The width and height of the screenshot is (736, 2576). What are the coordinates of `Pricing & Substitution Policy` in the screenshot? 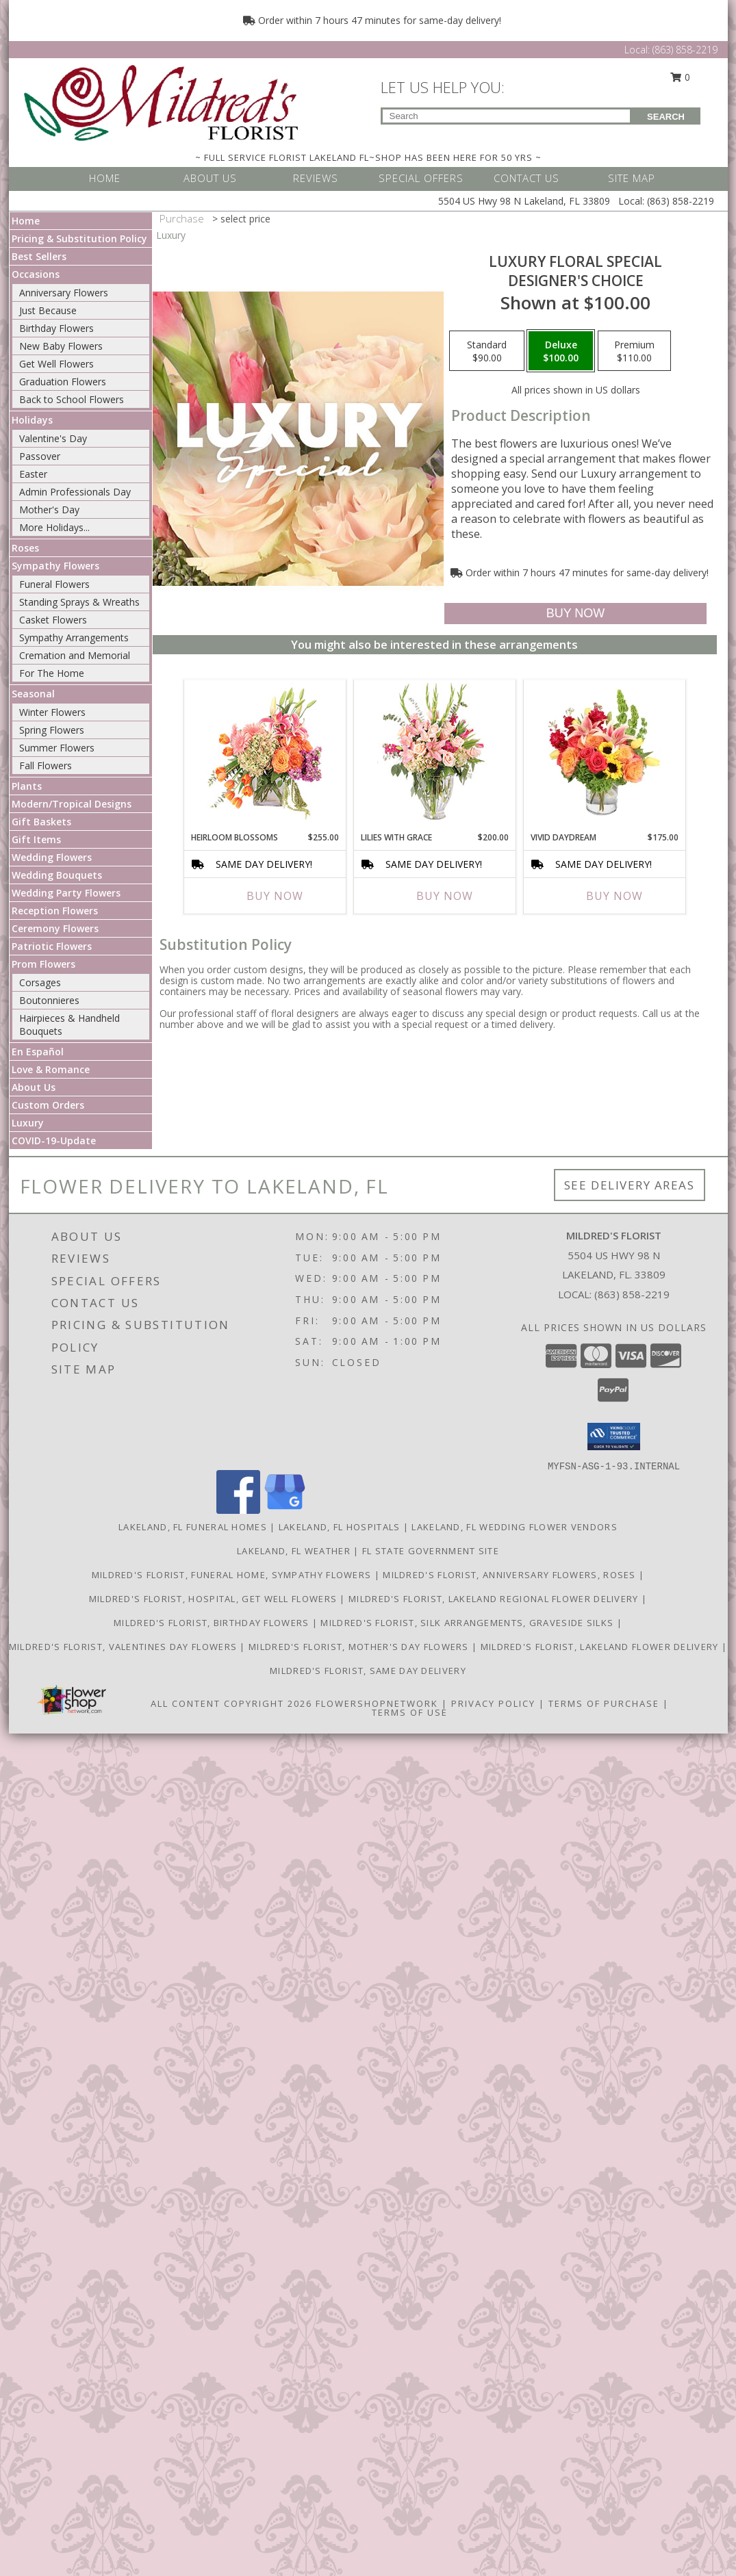 It's located at (79, 238).